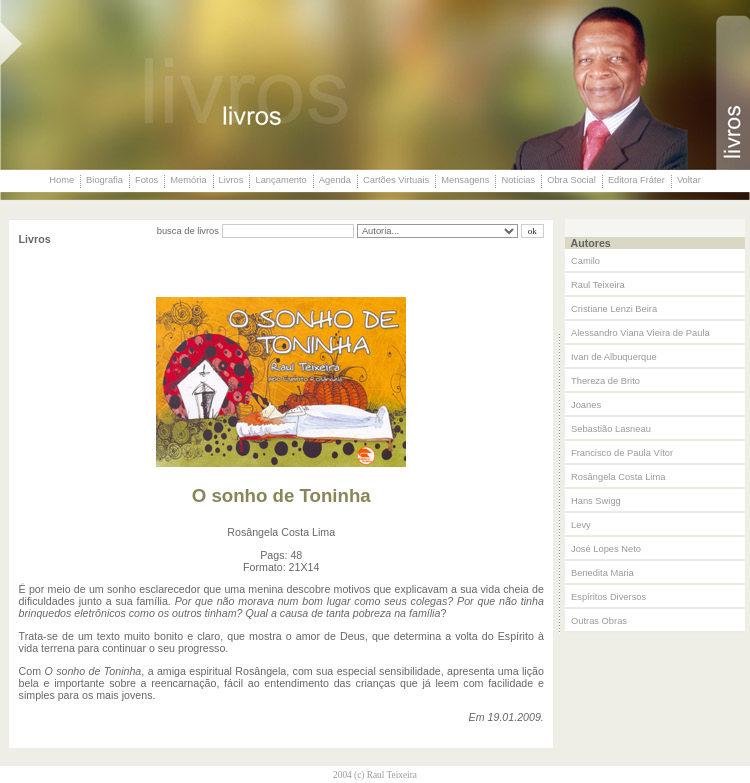  Describe the element at coordinates (606, 549) in the screenshot. I see `José Lopes Neto` at that location.